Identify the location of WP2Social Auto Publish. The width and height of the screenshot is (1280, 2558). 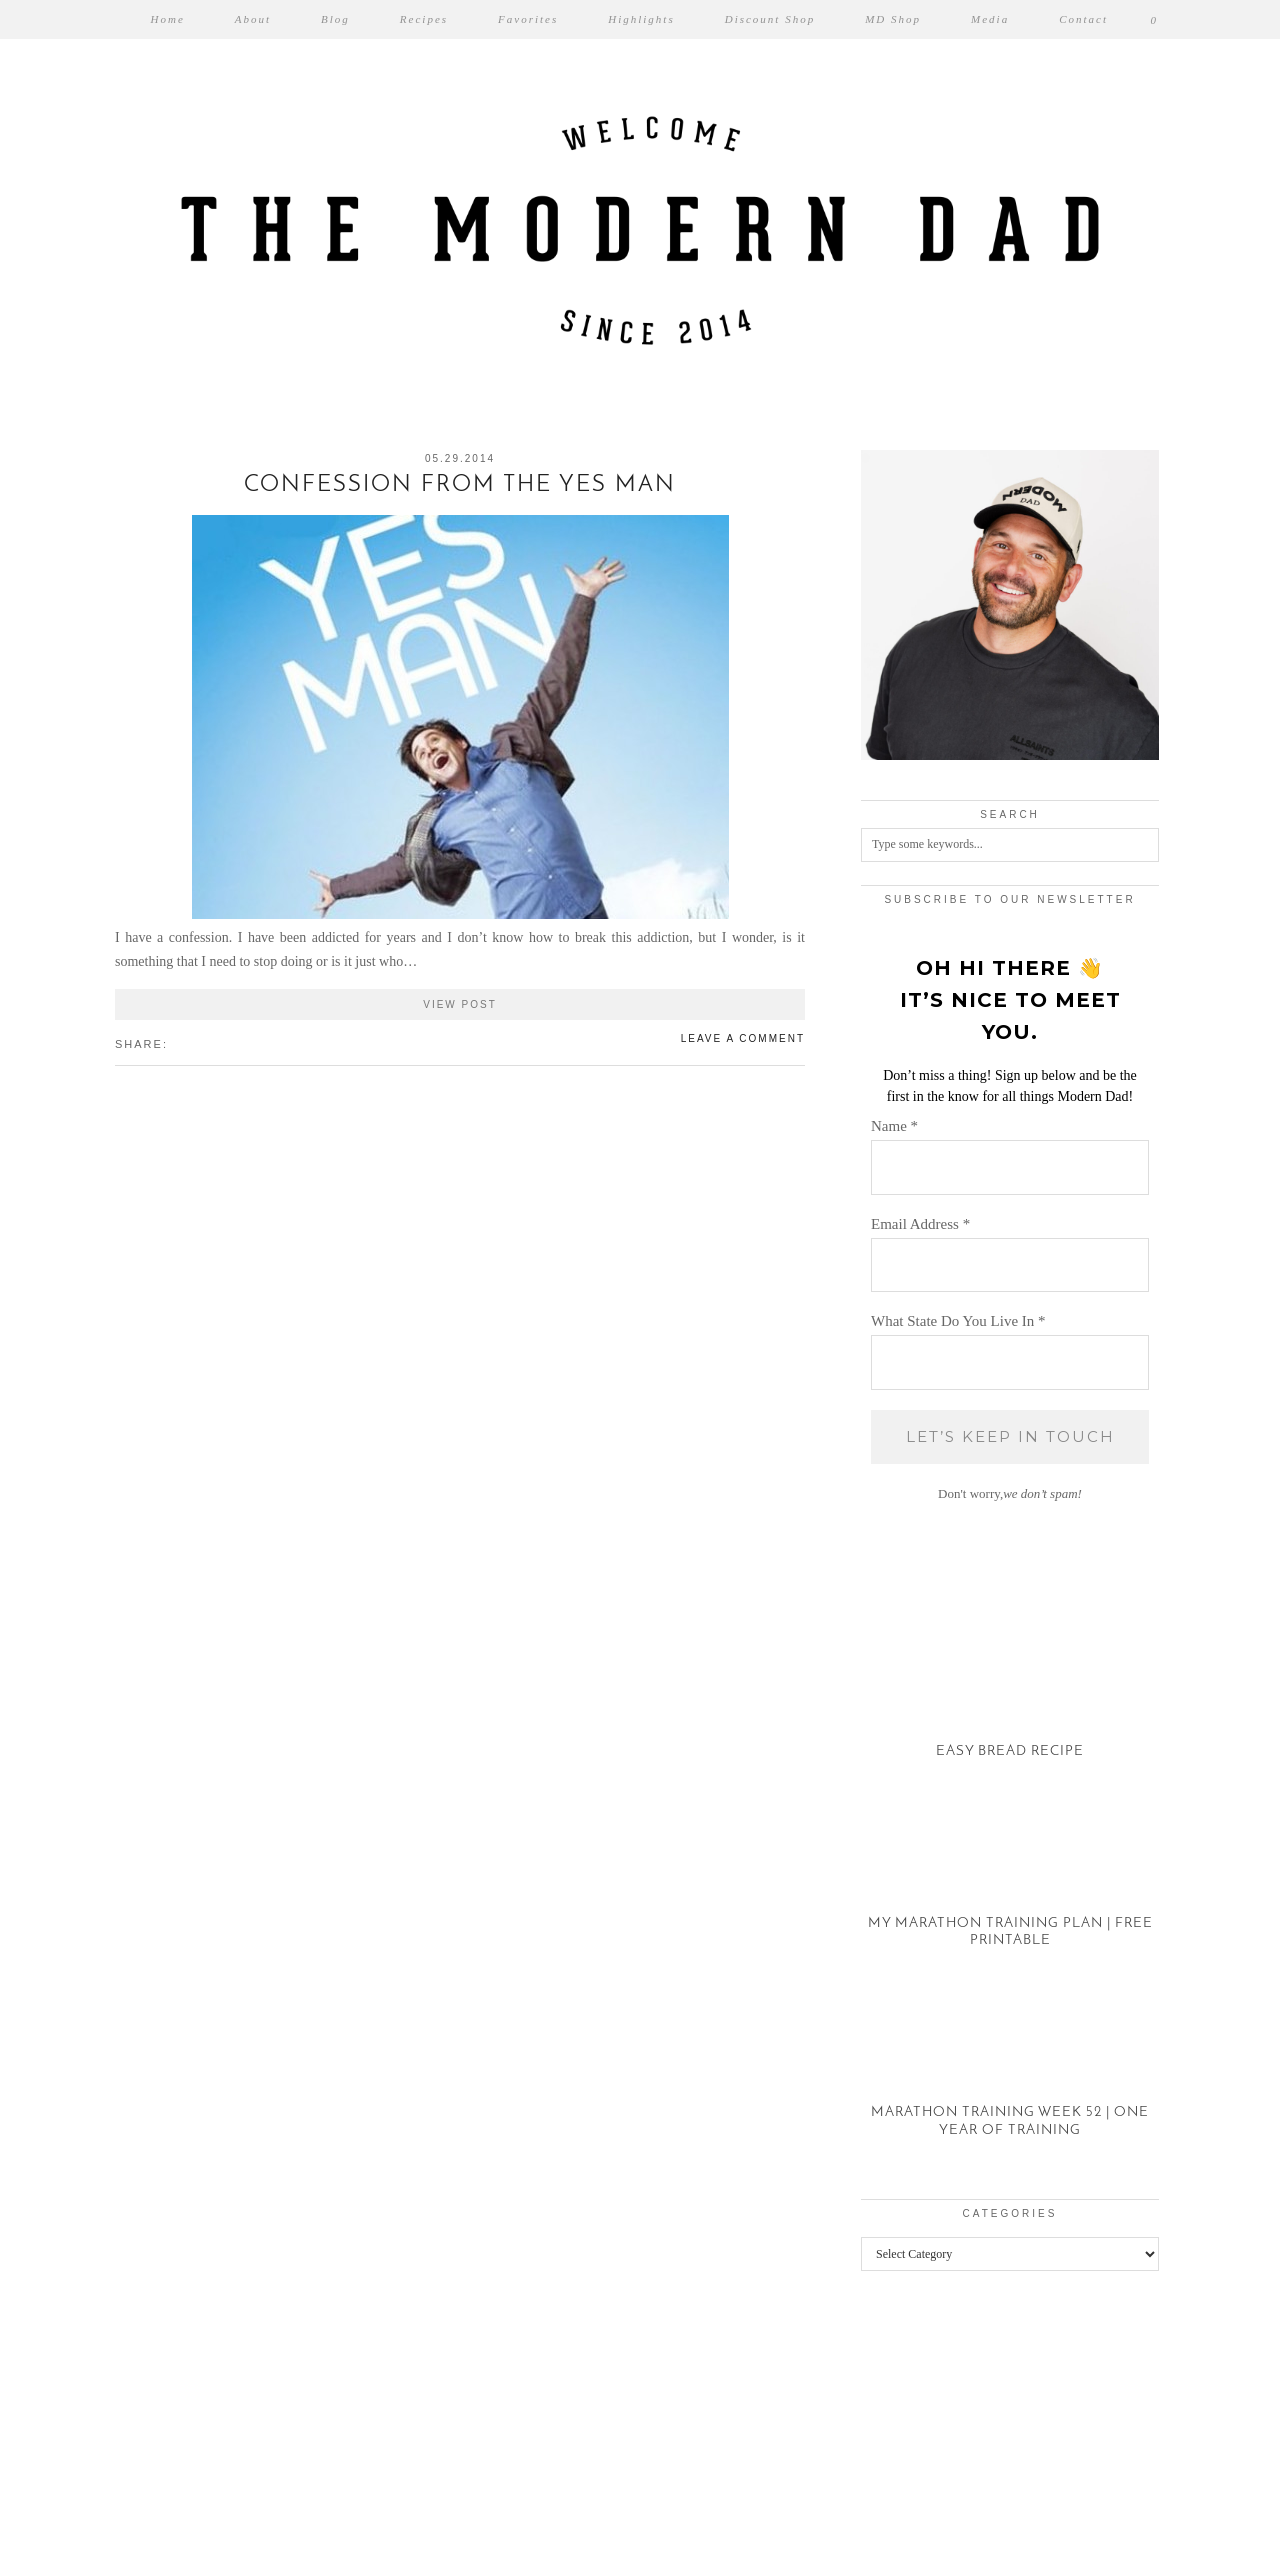
(569, 2548).